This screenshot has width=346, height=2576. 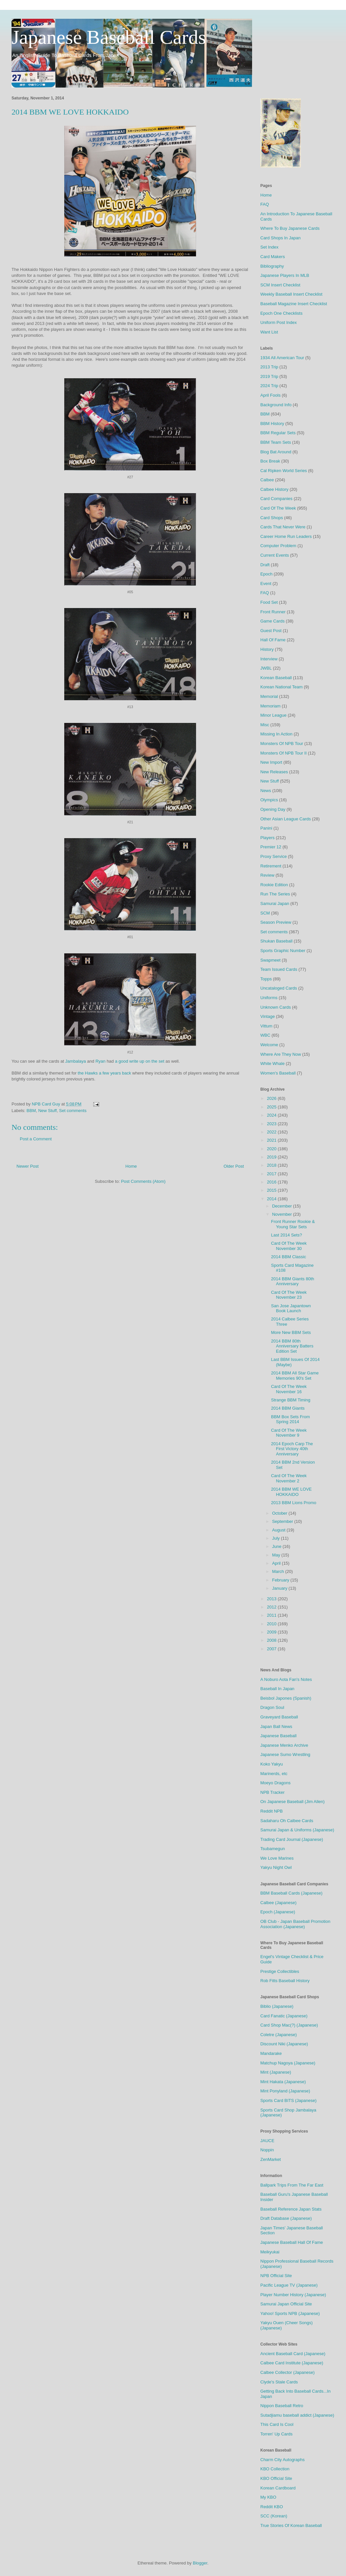 What do you see at coordinates (274, 771) in the screenshot?
I see `New Releases` at bounding box center [274, 771].